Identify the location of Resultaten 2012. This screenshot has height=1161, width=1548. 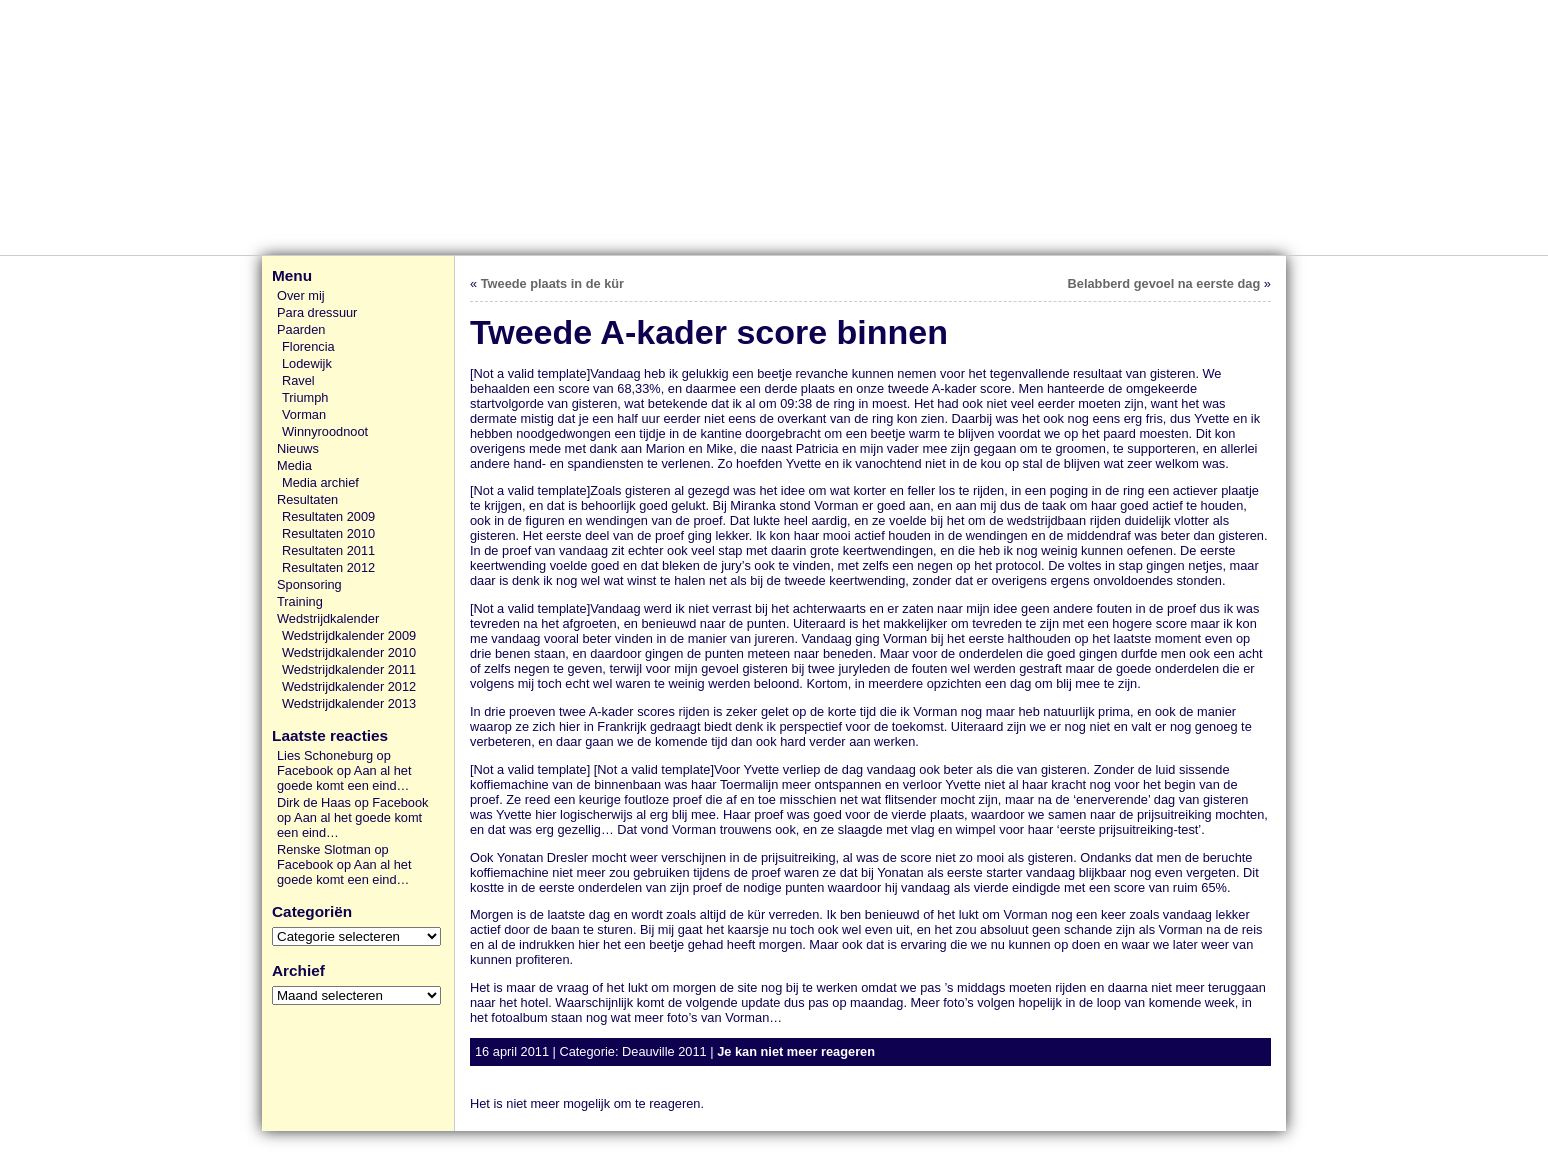
(328, 567).